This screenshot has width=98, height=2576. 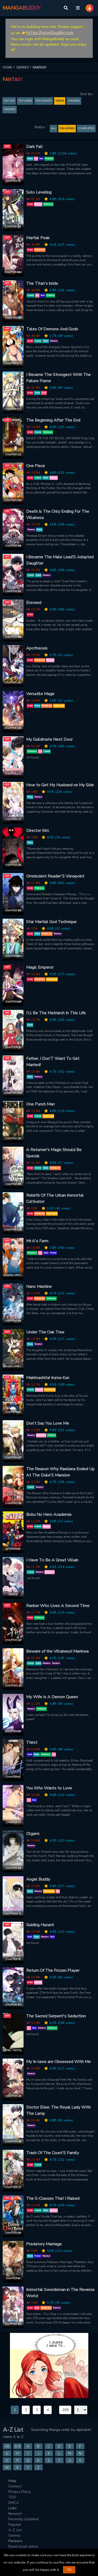 What do you see at coordinates (49, 739) in the screenshot?
I see `My Guildmate Next Door` at bounding box center [49, 739].